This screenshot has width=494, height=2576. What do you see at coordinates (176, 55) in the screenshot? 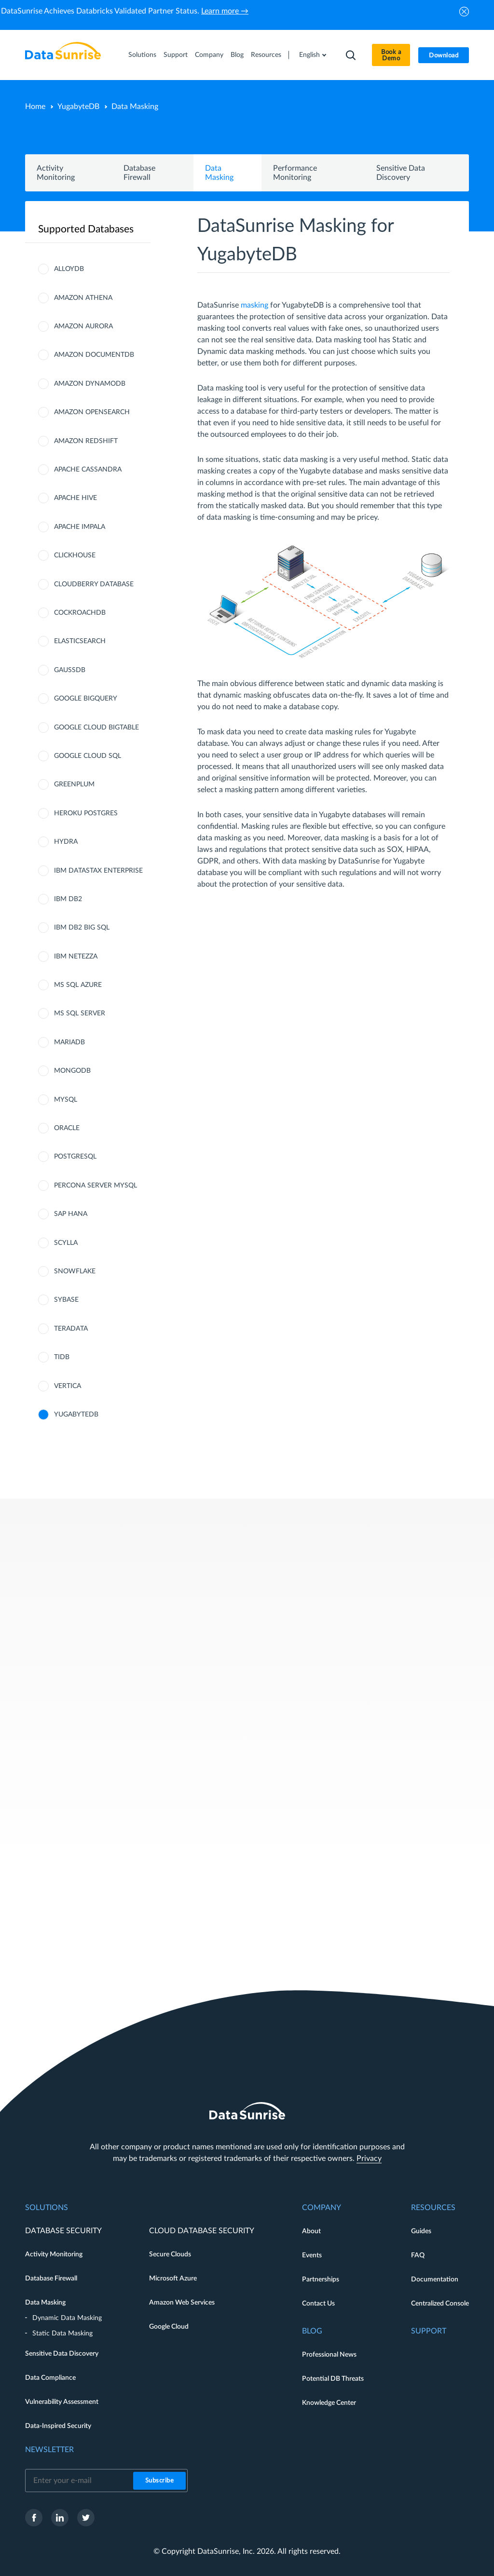
I see `Support` at bounding box center [176, 55].